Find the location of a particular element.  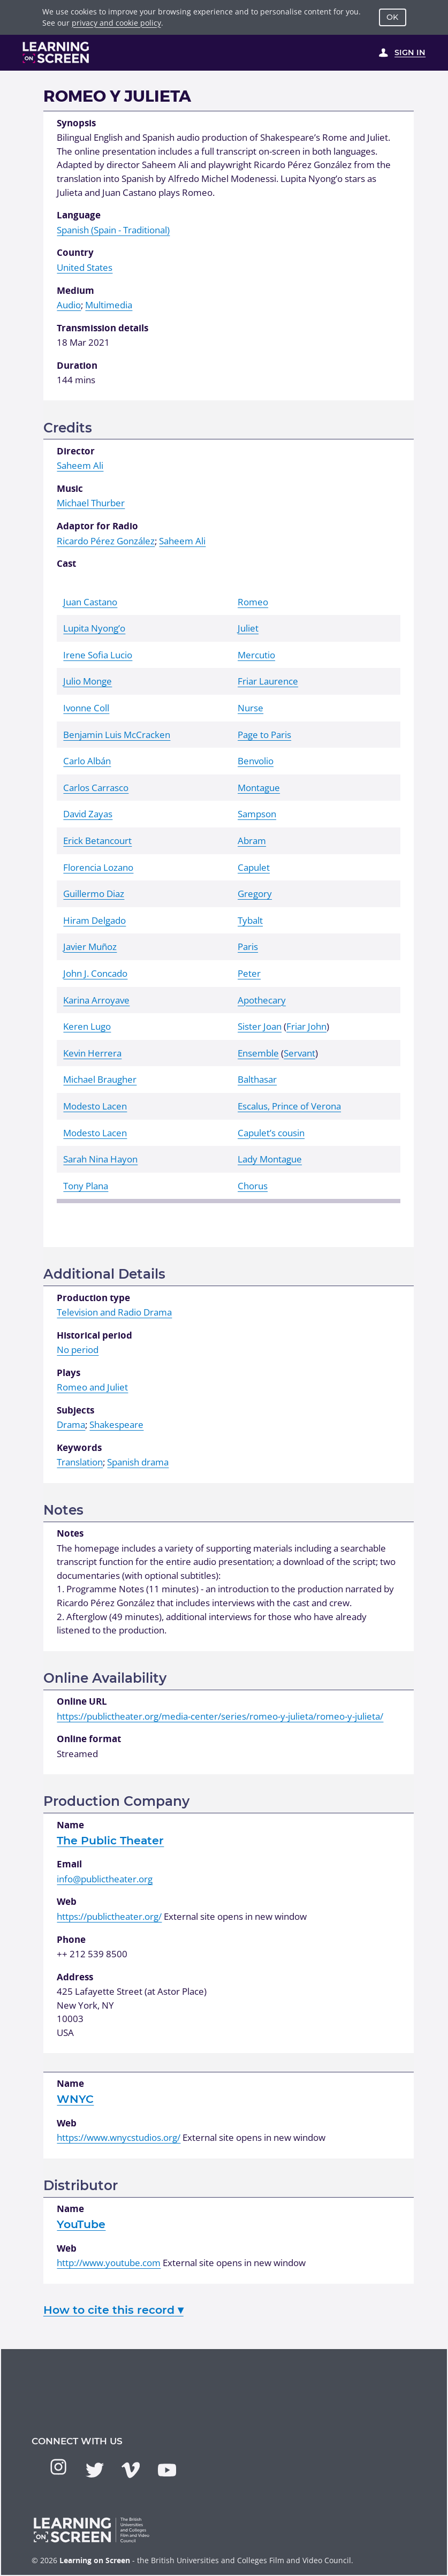

Shakespeare is located at coordinates (116, 1424).